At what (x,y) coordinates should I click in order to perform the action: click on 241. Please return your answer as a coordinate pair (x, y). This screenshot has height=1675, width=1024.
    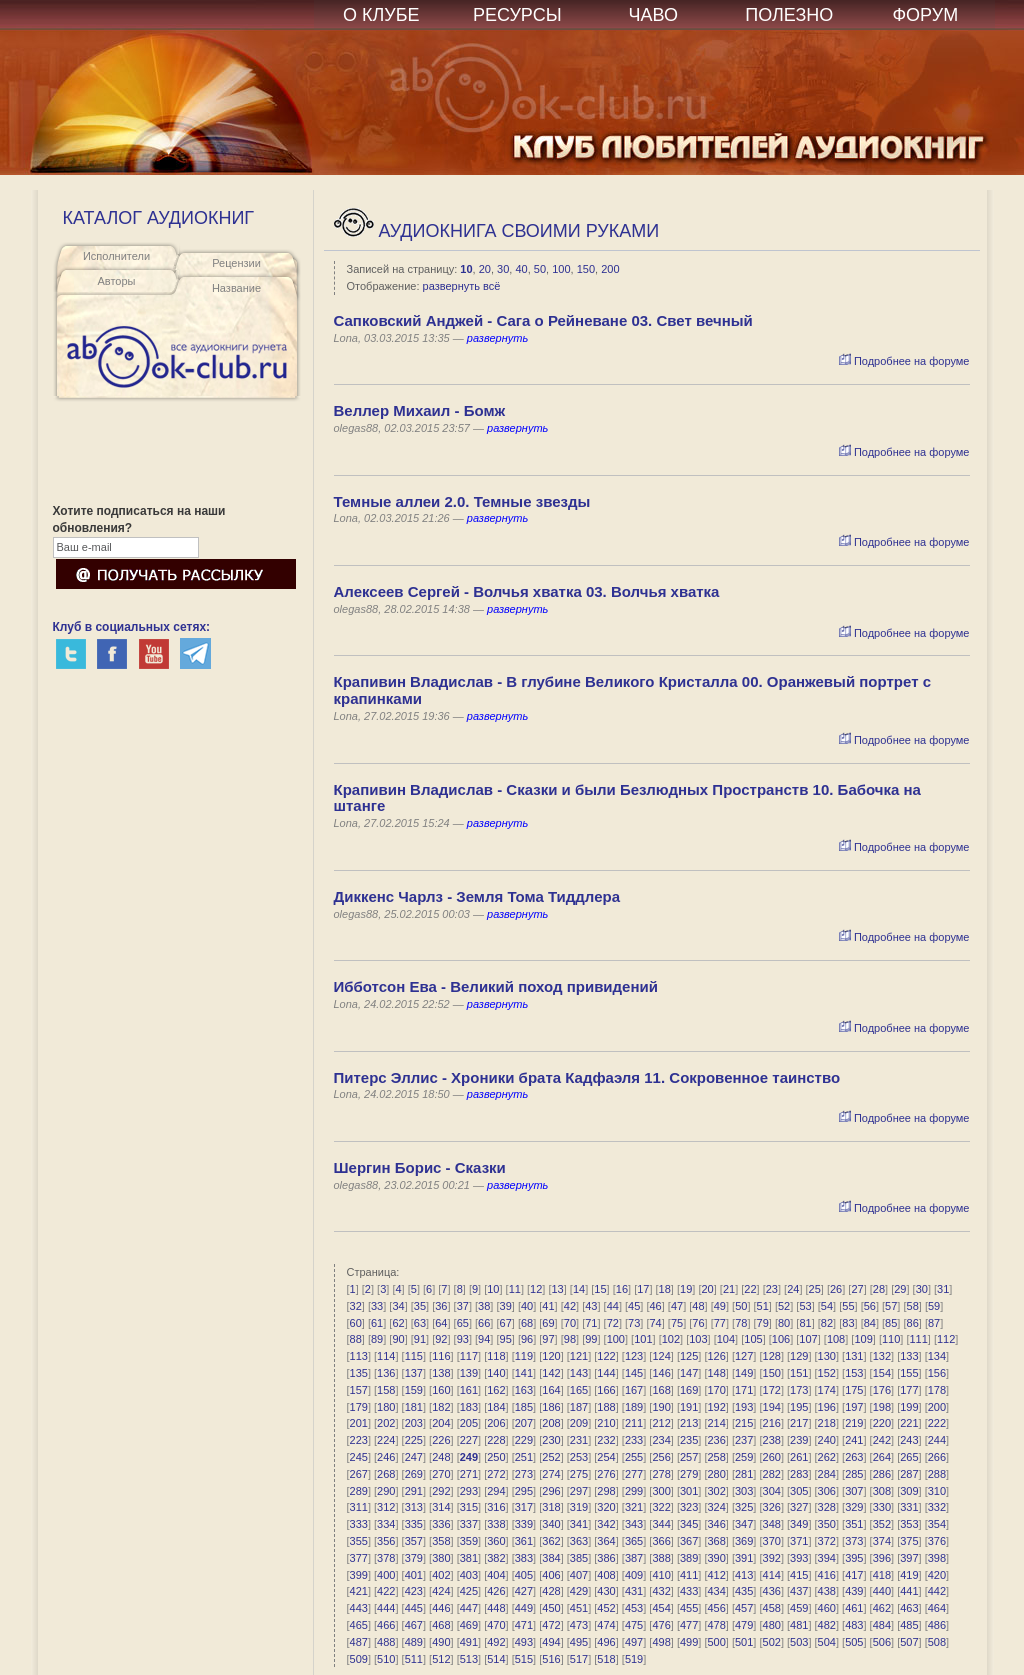
    Looking at the image, I should click on (854, 1440).